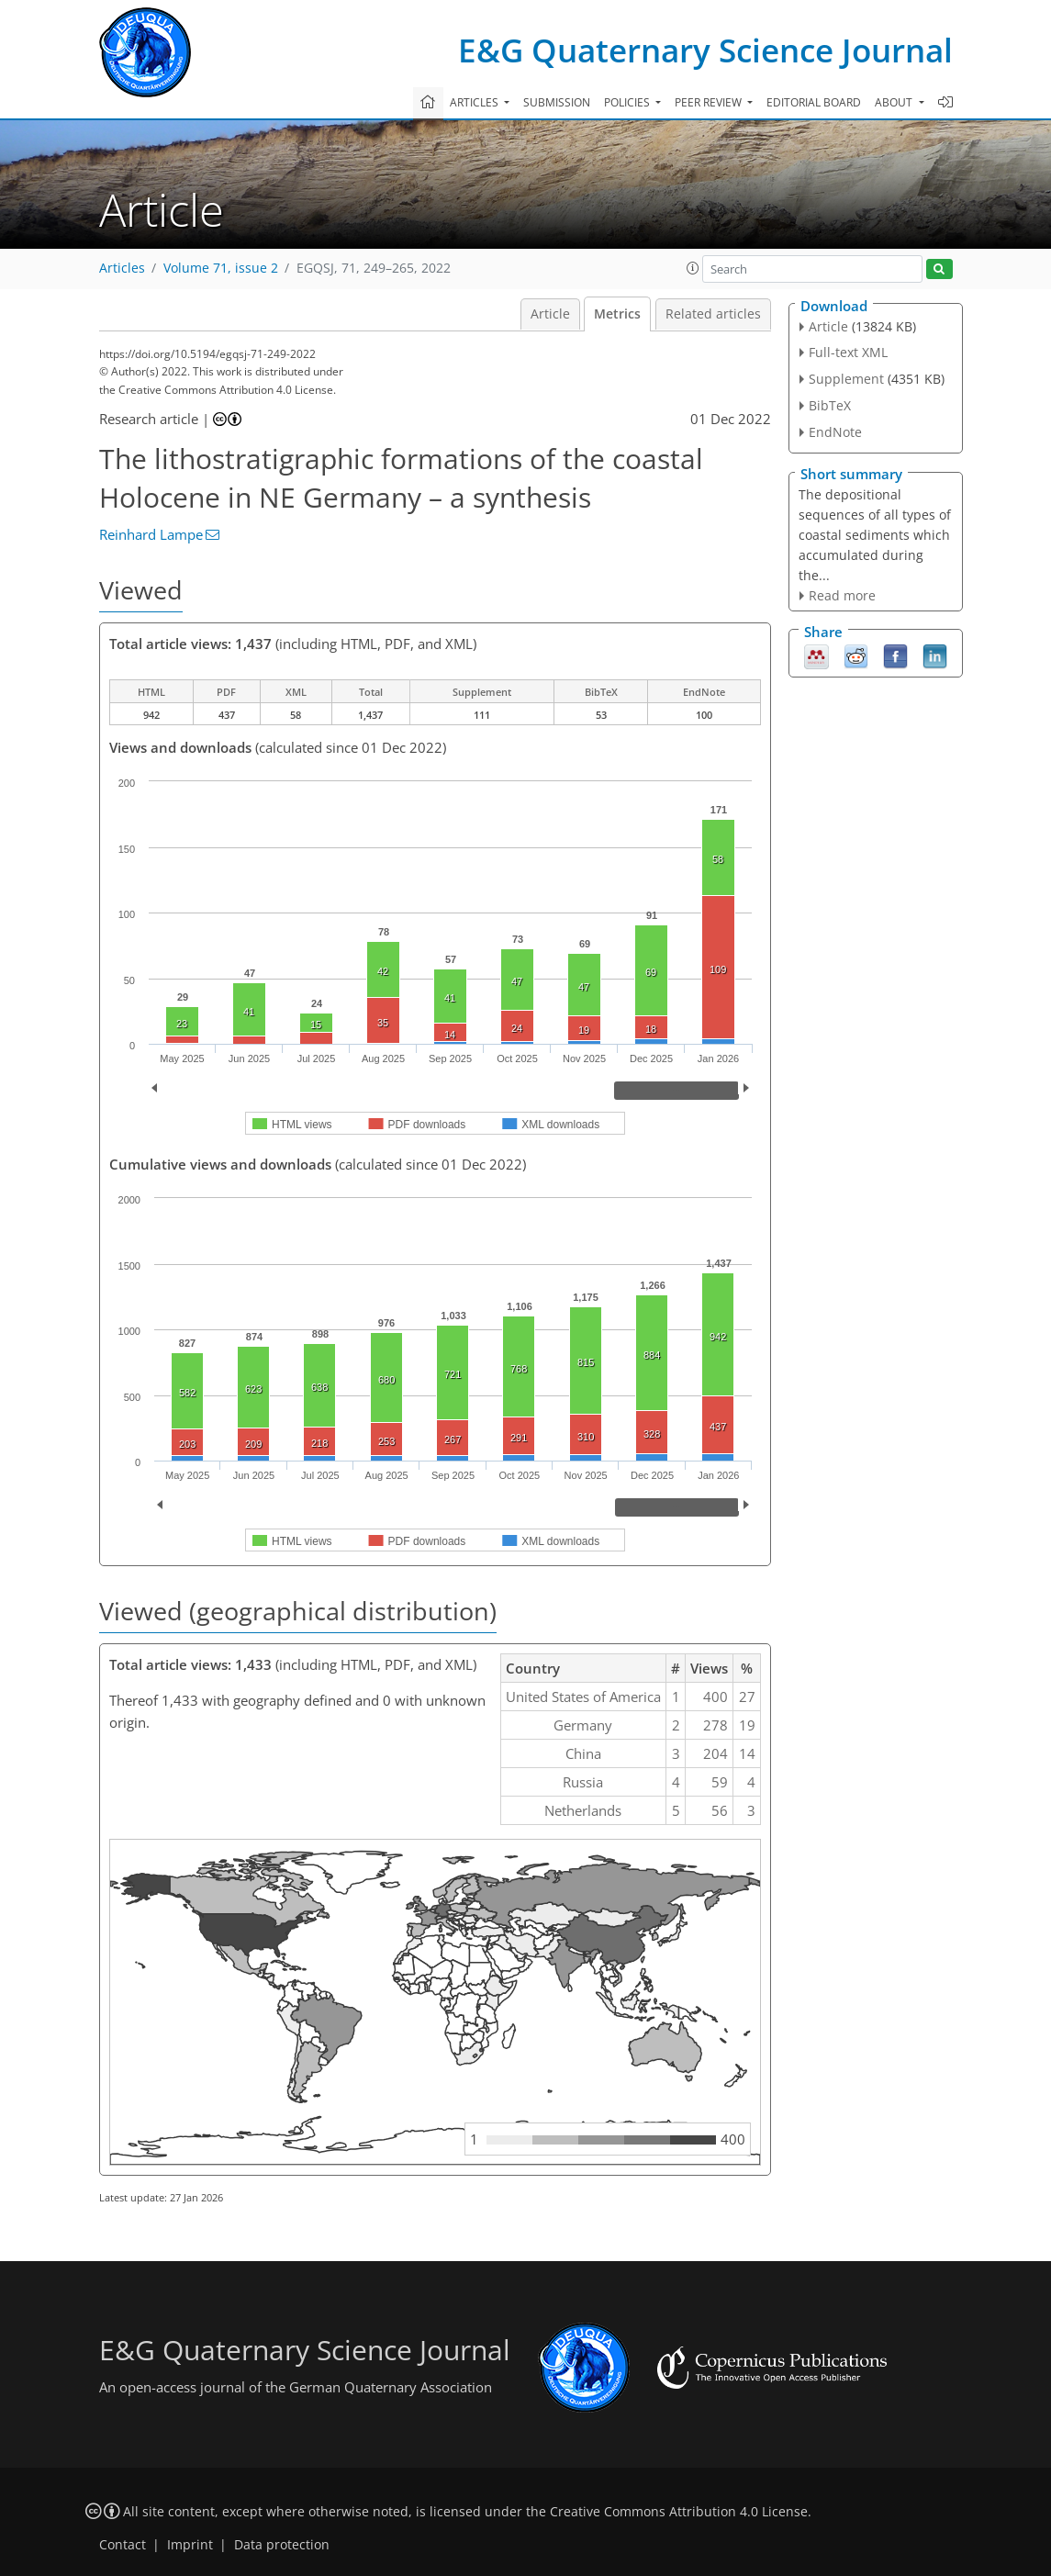 The width and height of the screenshot is (1051, 2576). Describe the element at coordinates (842, 595) in the screenshot. I see `Read more` at that location.